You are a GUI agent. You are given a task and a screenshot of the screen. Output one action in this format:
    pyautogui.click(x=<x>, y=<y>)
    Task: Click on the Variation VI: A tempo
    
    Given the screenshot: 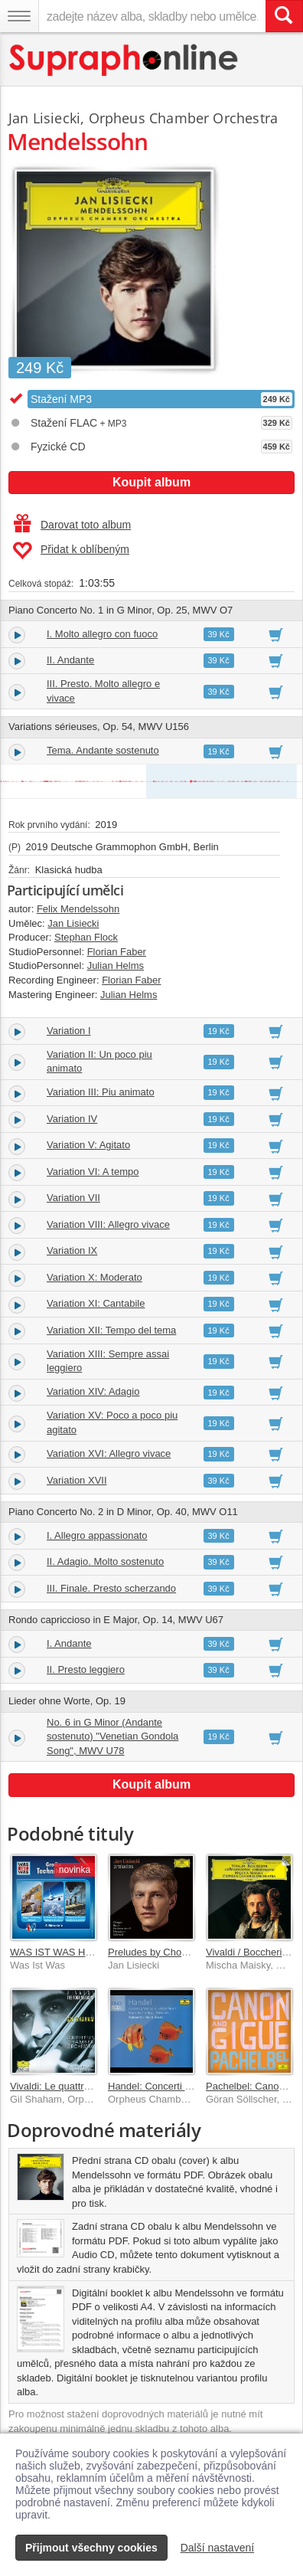 What is the action you would take?
    pyautogui.click(x=92, y=1171)
    